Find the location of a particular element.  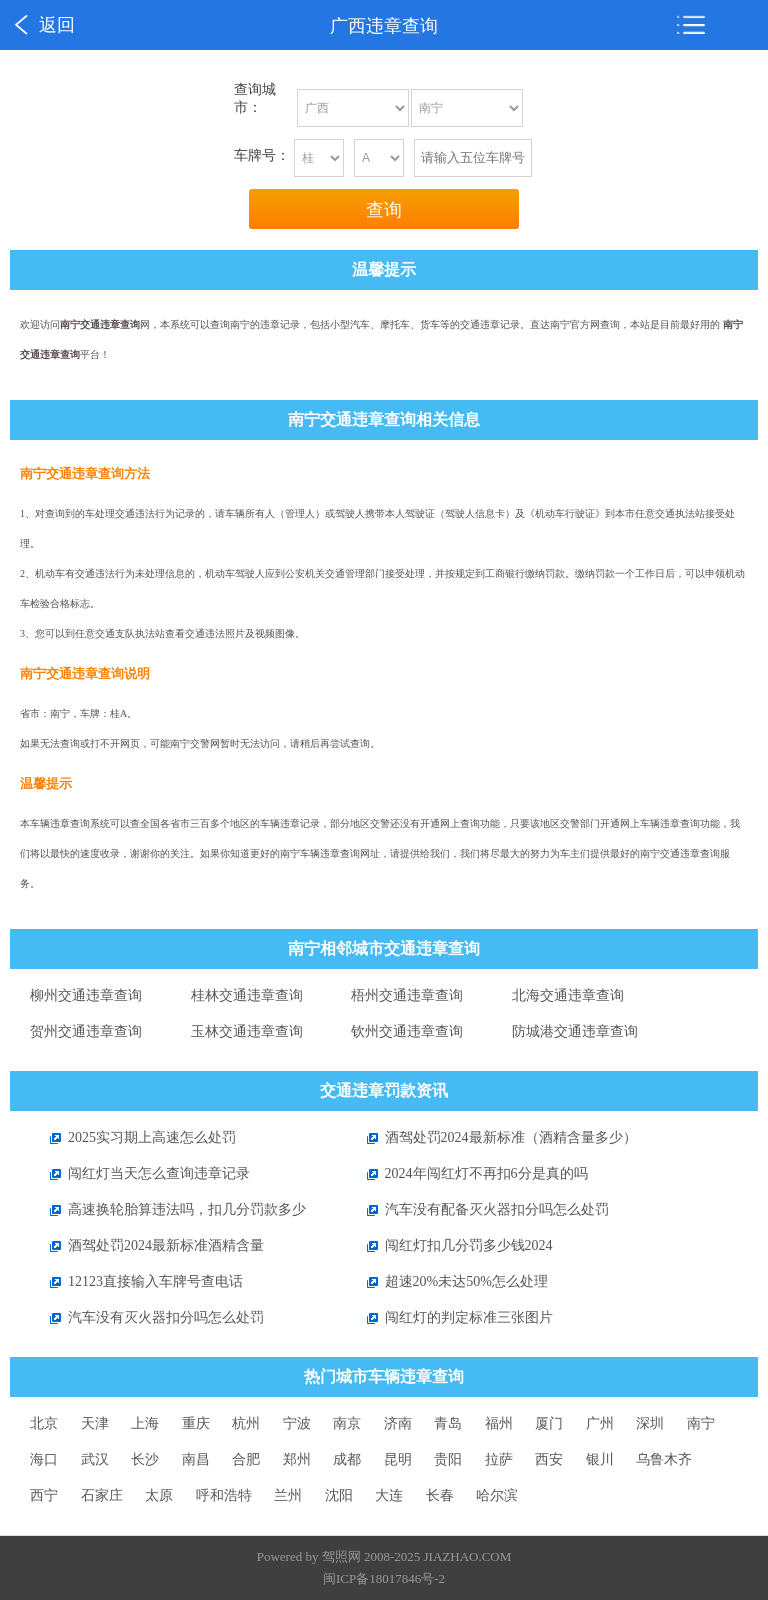

合肥 is located at coordinates (246, 1459).